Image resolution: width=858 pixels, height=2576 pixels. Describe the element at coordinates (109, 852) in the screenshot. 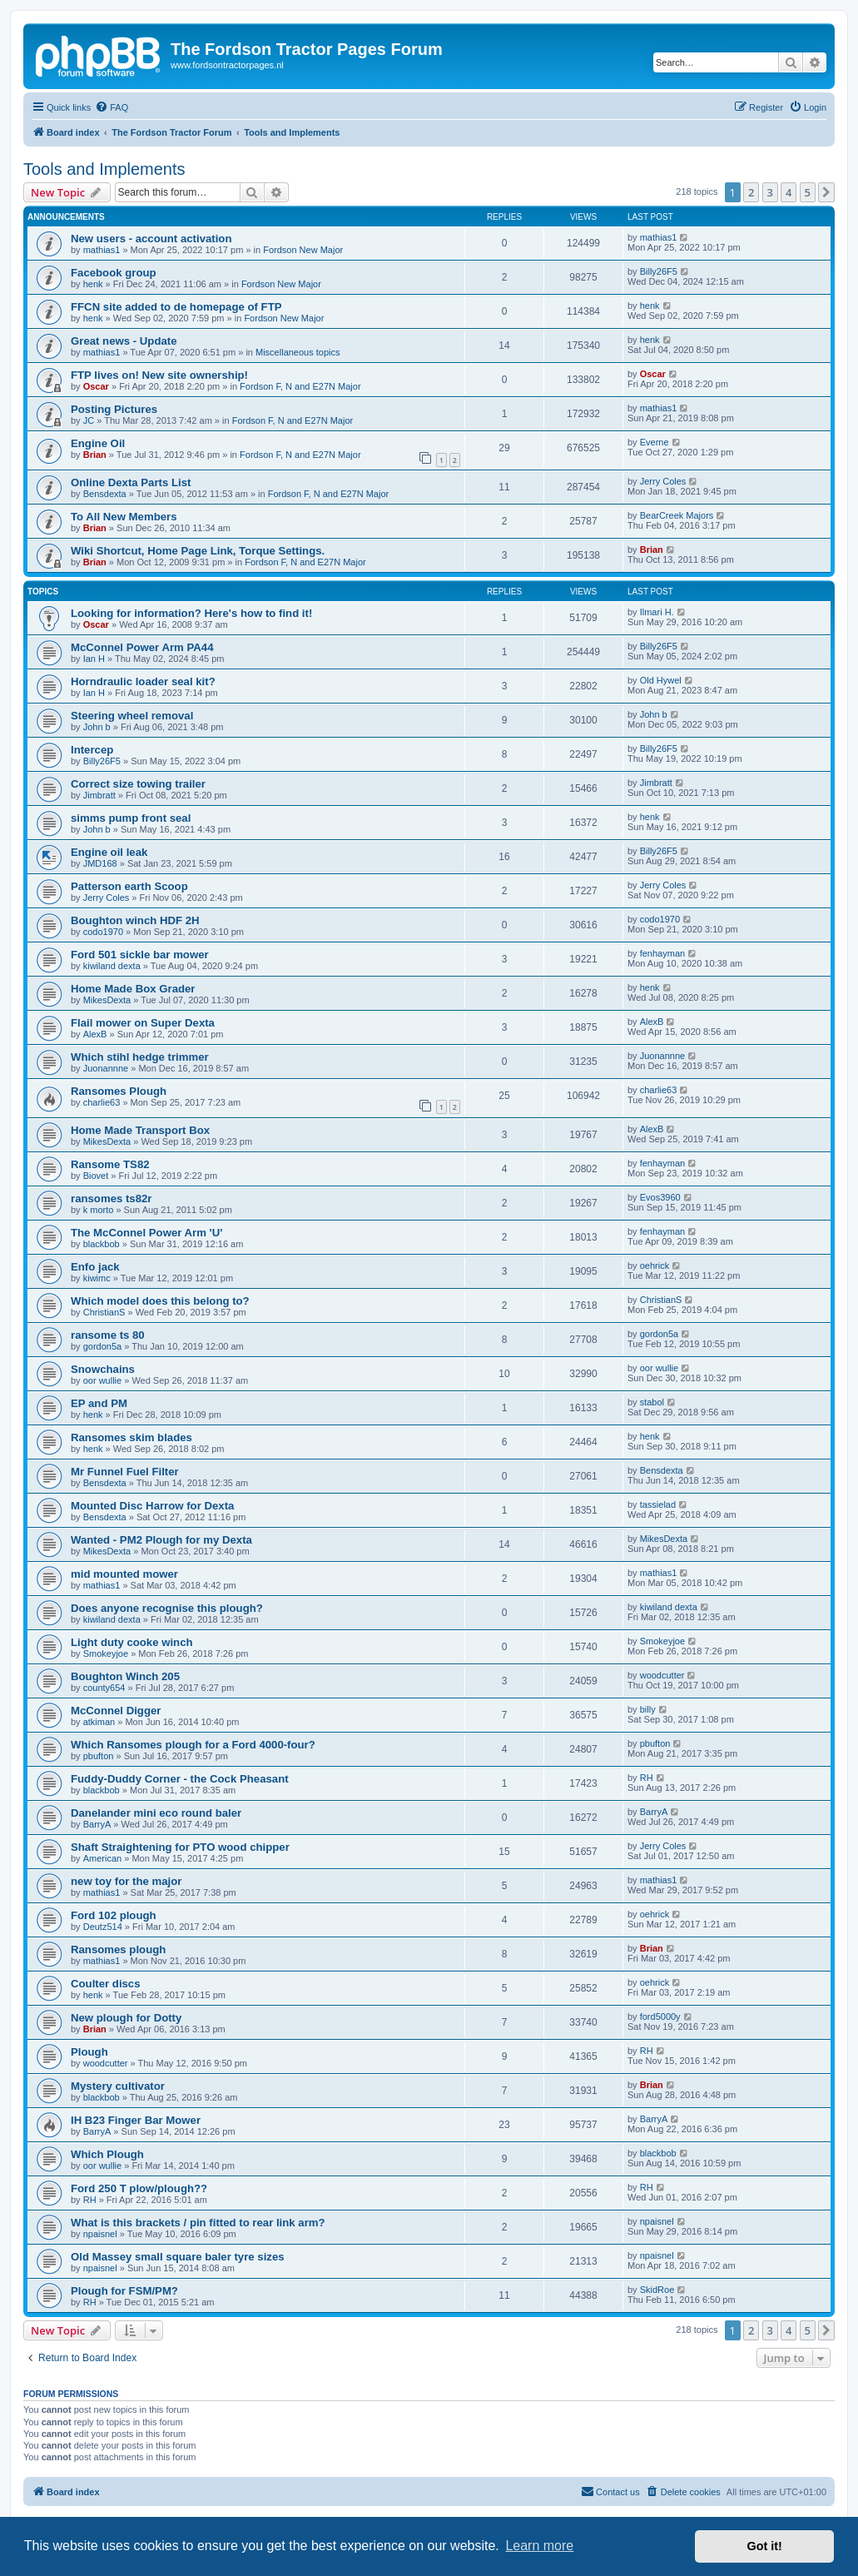

I see `Engine oil leak` at that location.